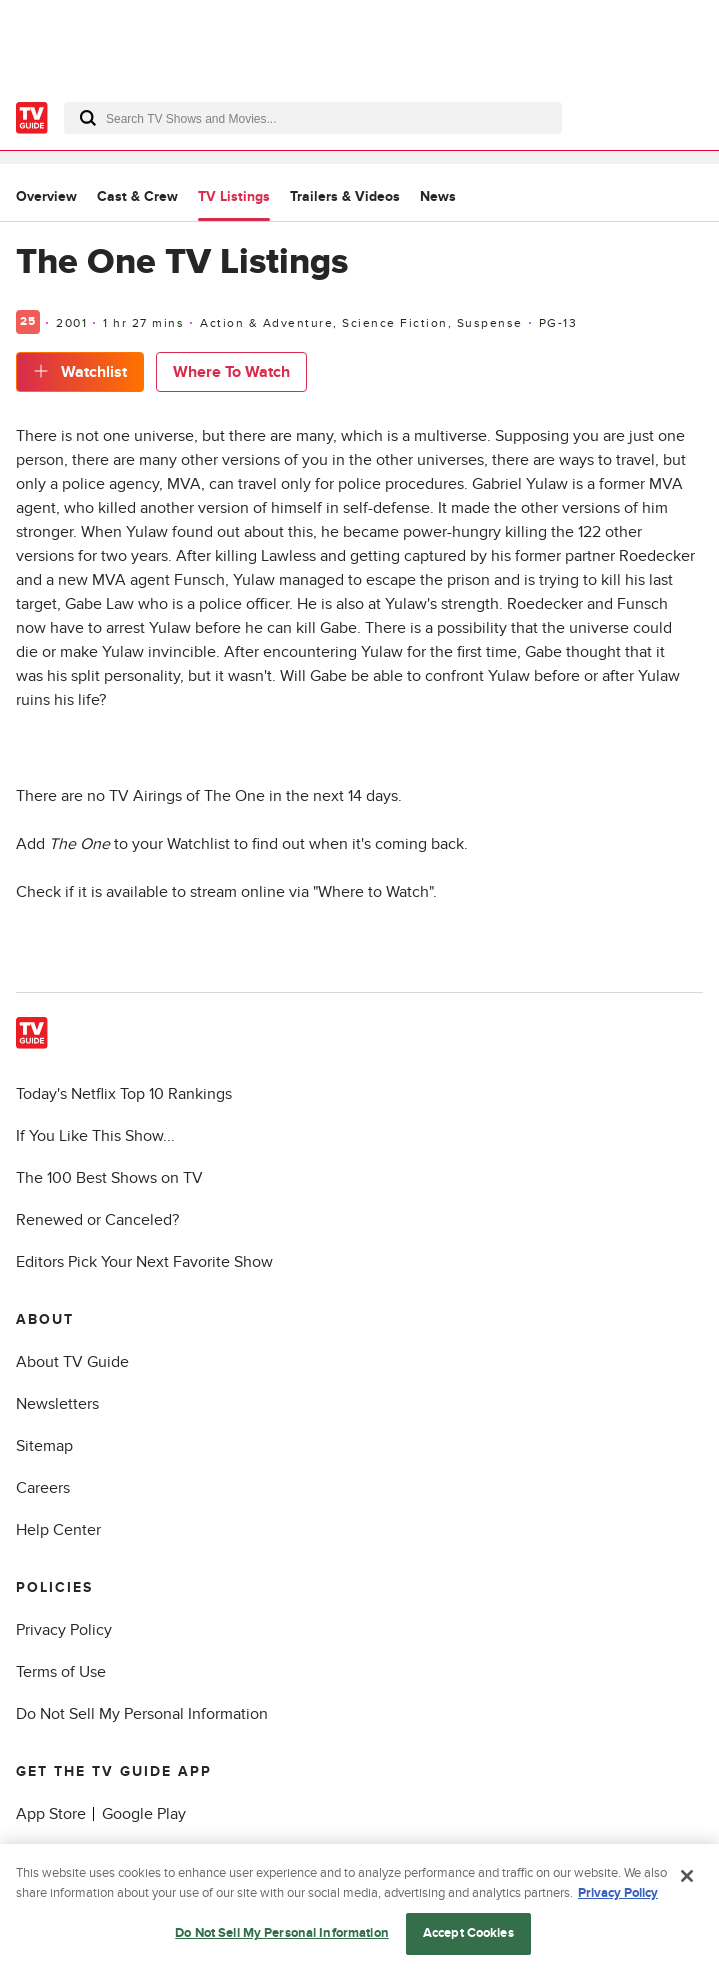  What do you see at coordinates (43, 1488) in the screenshot?
I see `Careers` at bounding box center [43, 1488].